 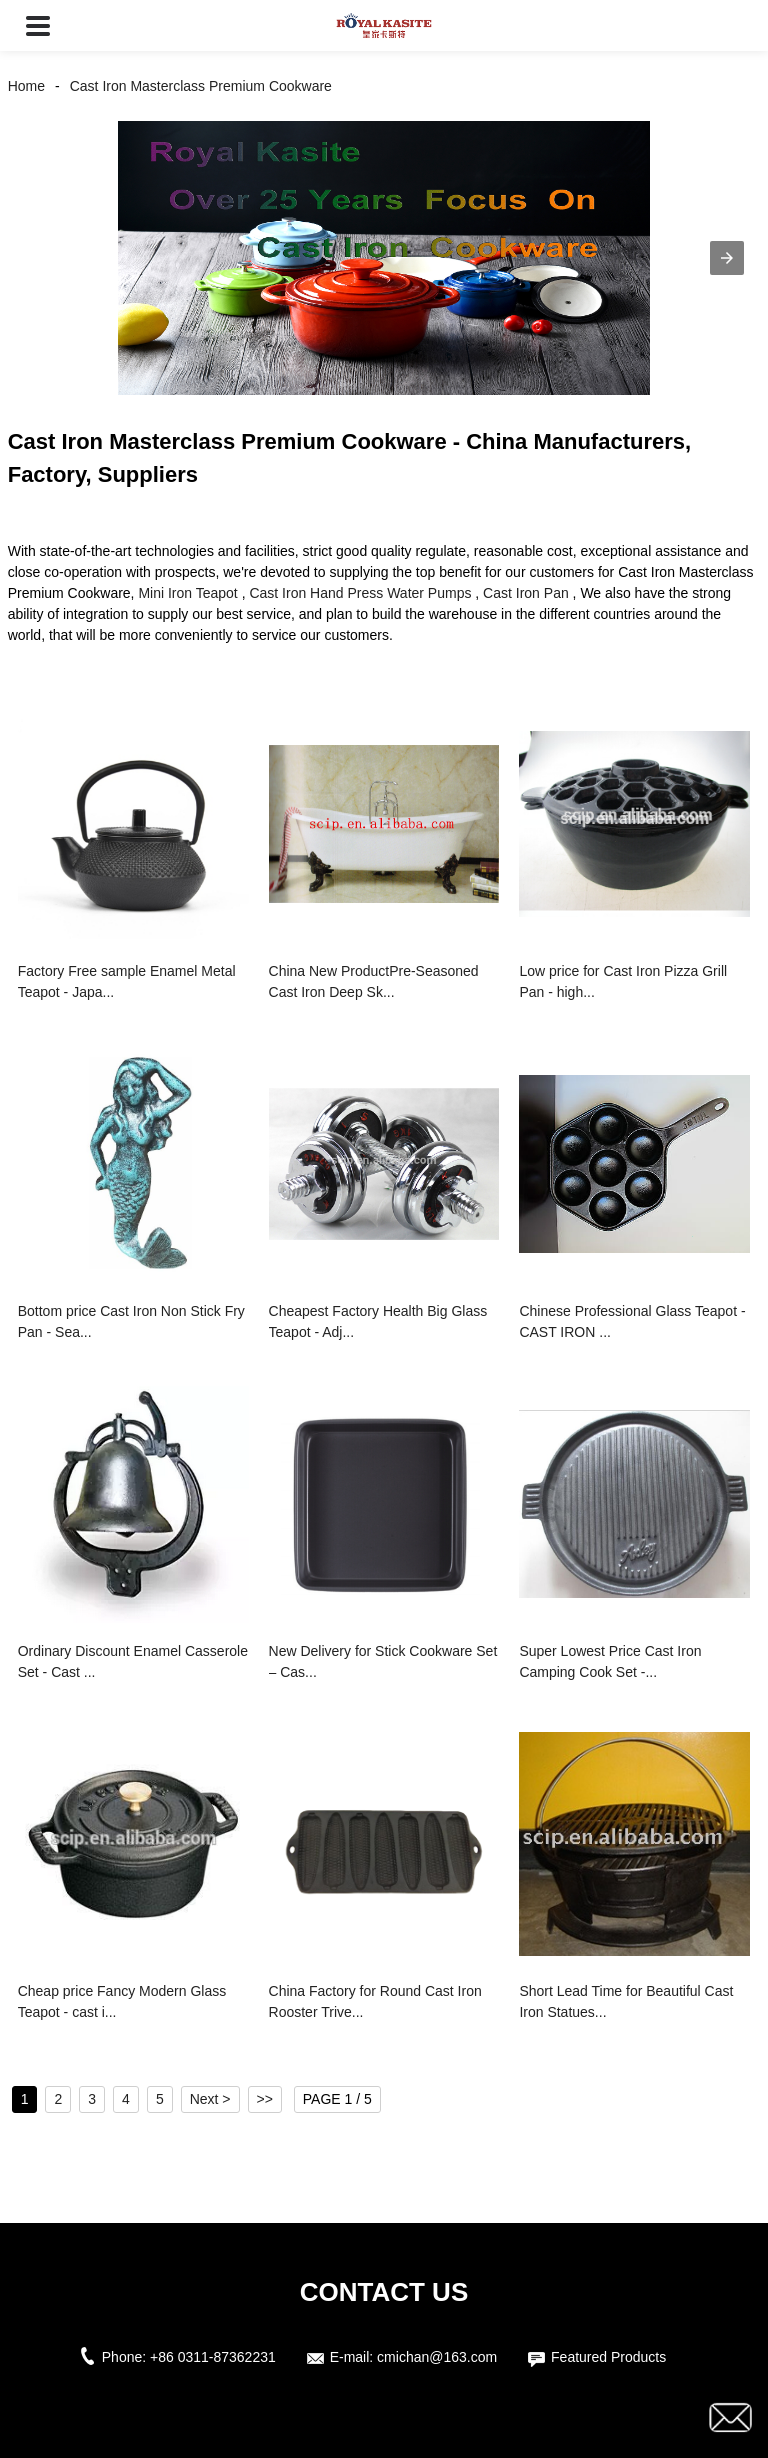 What do you see at coordinates (26, 86) in the screenshot?
I see `Home` at bounding box center [26, 86].